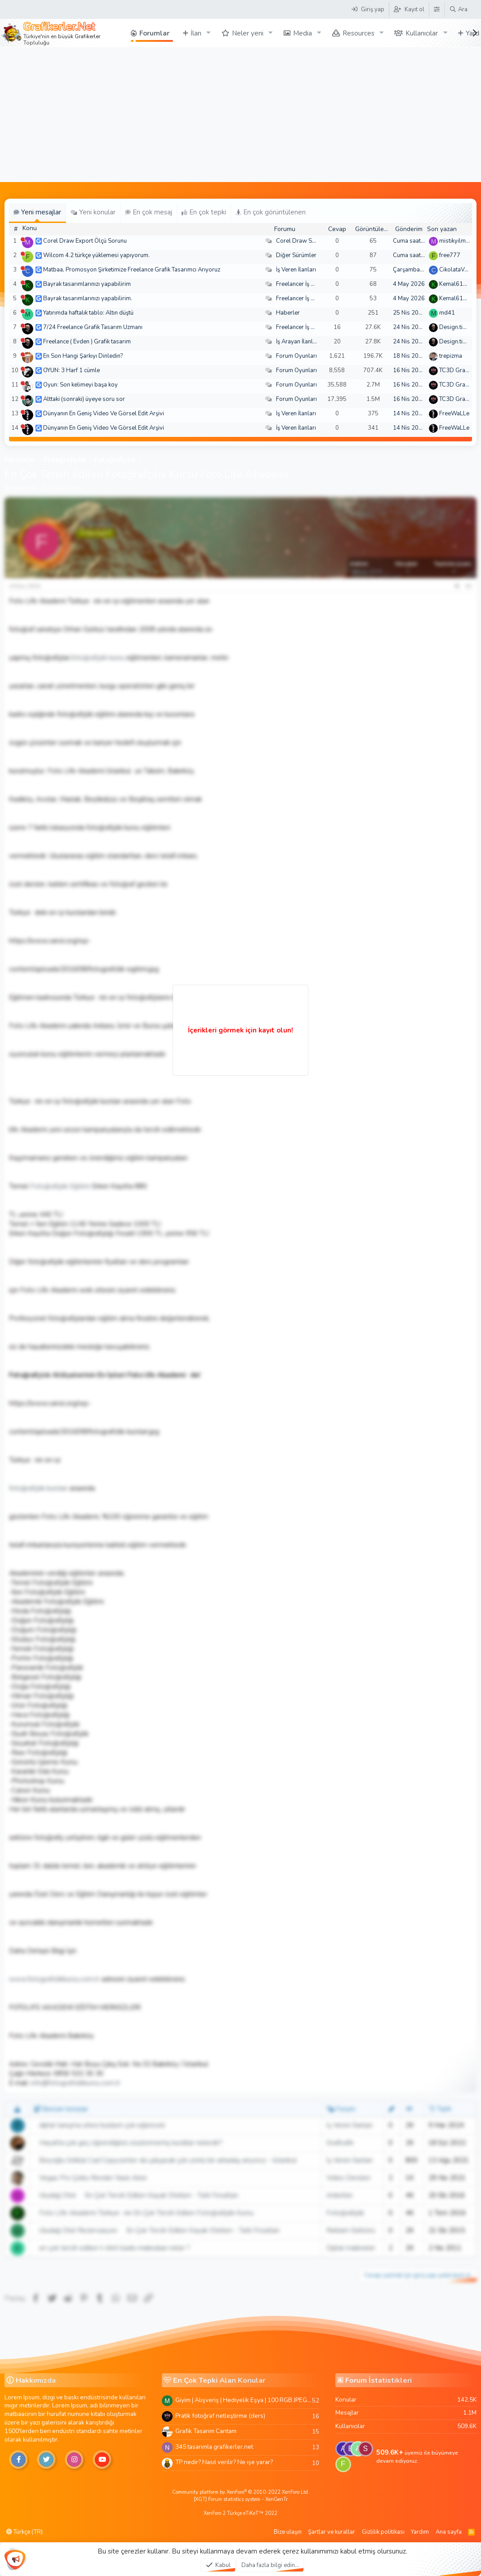 This screenshot has height=2576, width=481. I want to click on Dünyanın En Geniş Video Ve Görsel Edit Arşivi, so click(103, 413).